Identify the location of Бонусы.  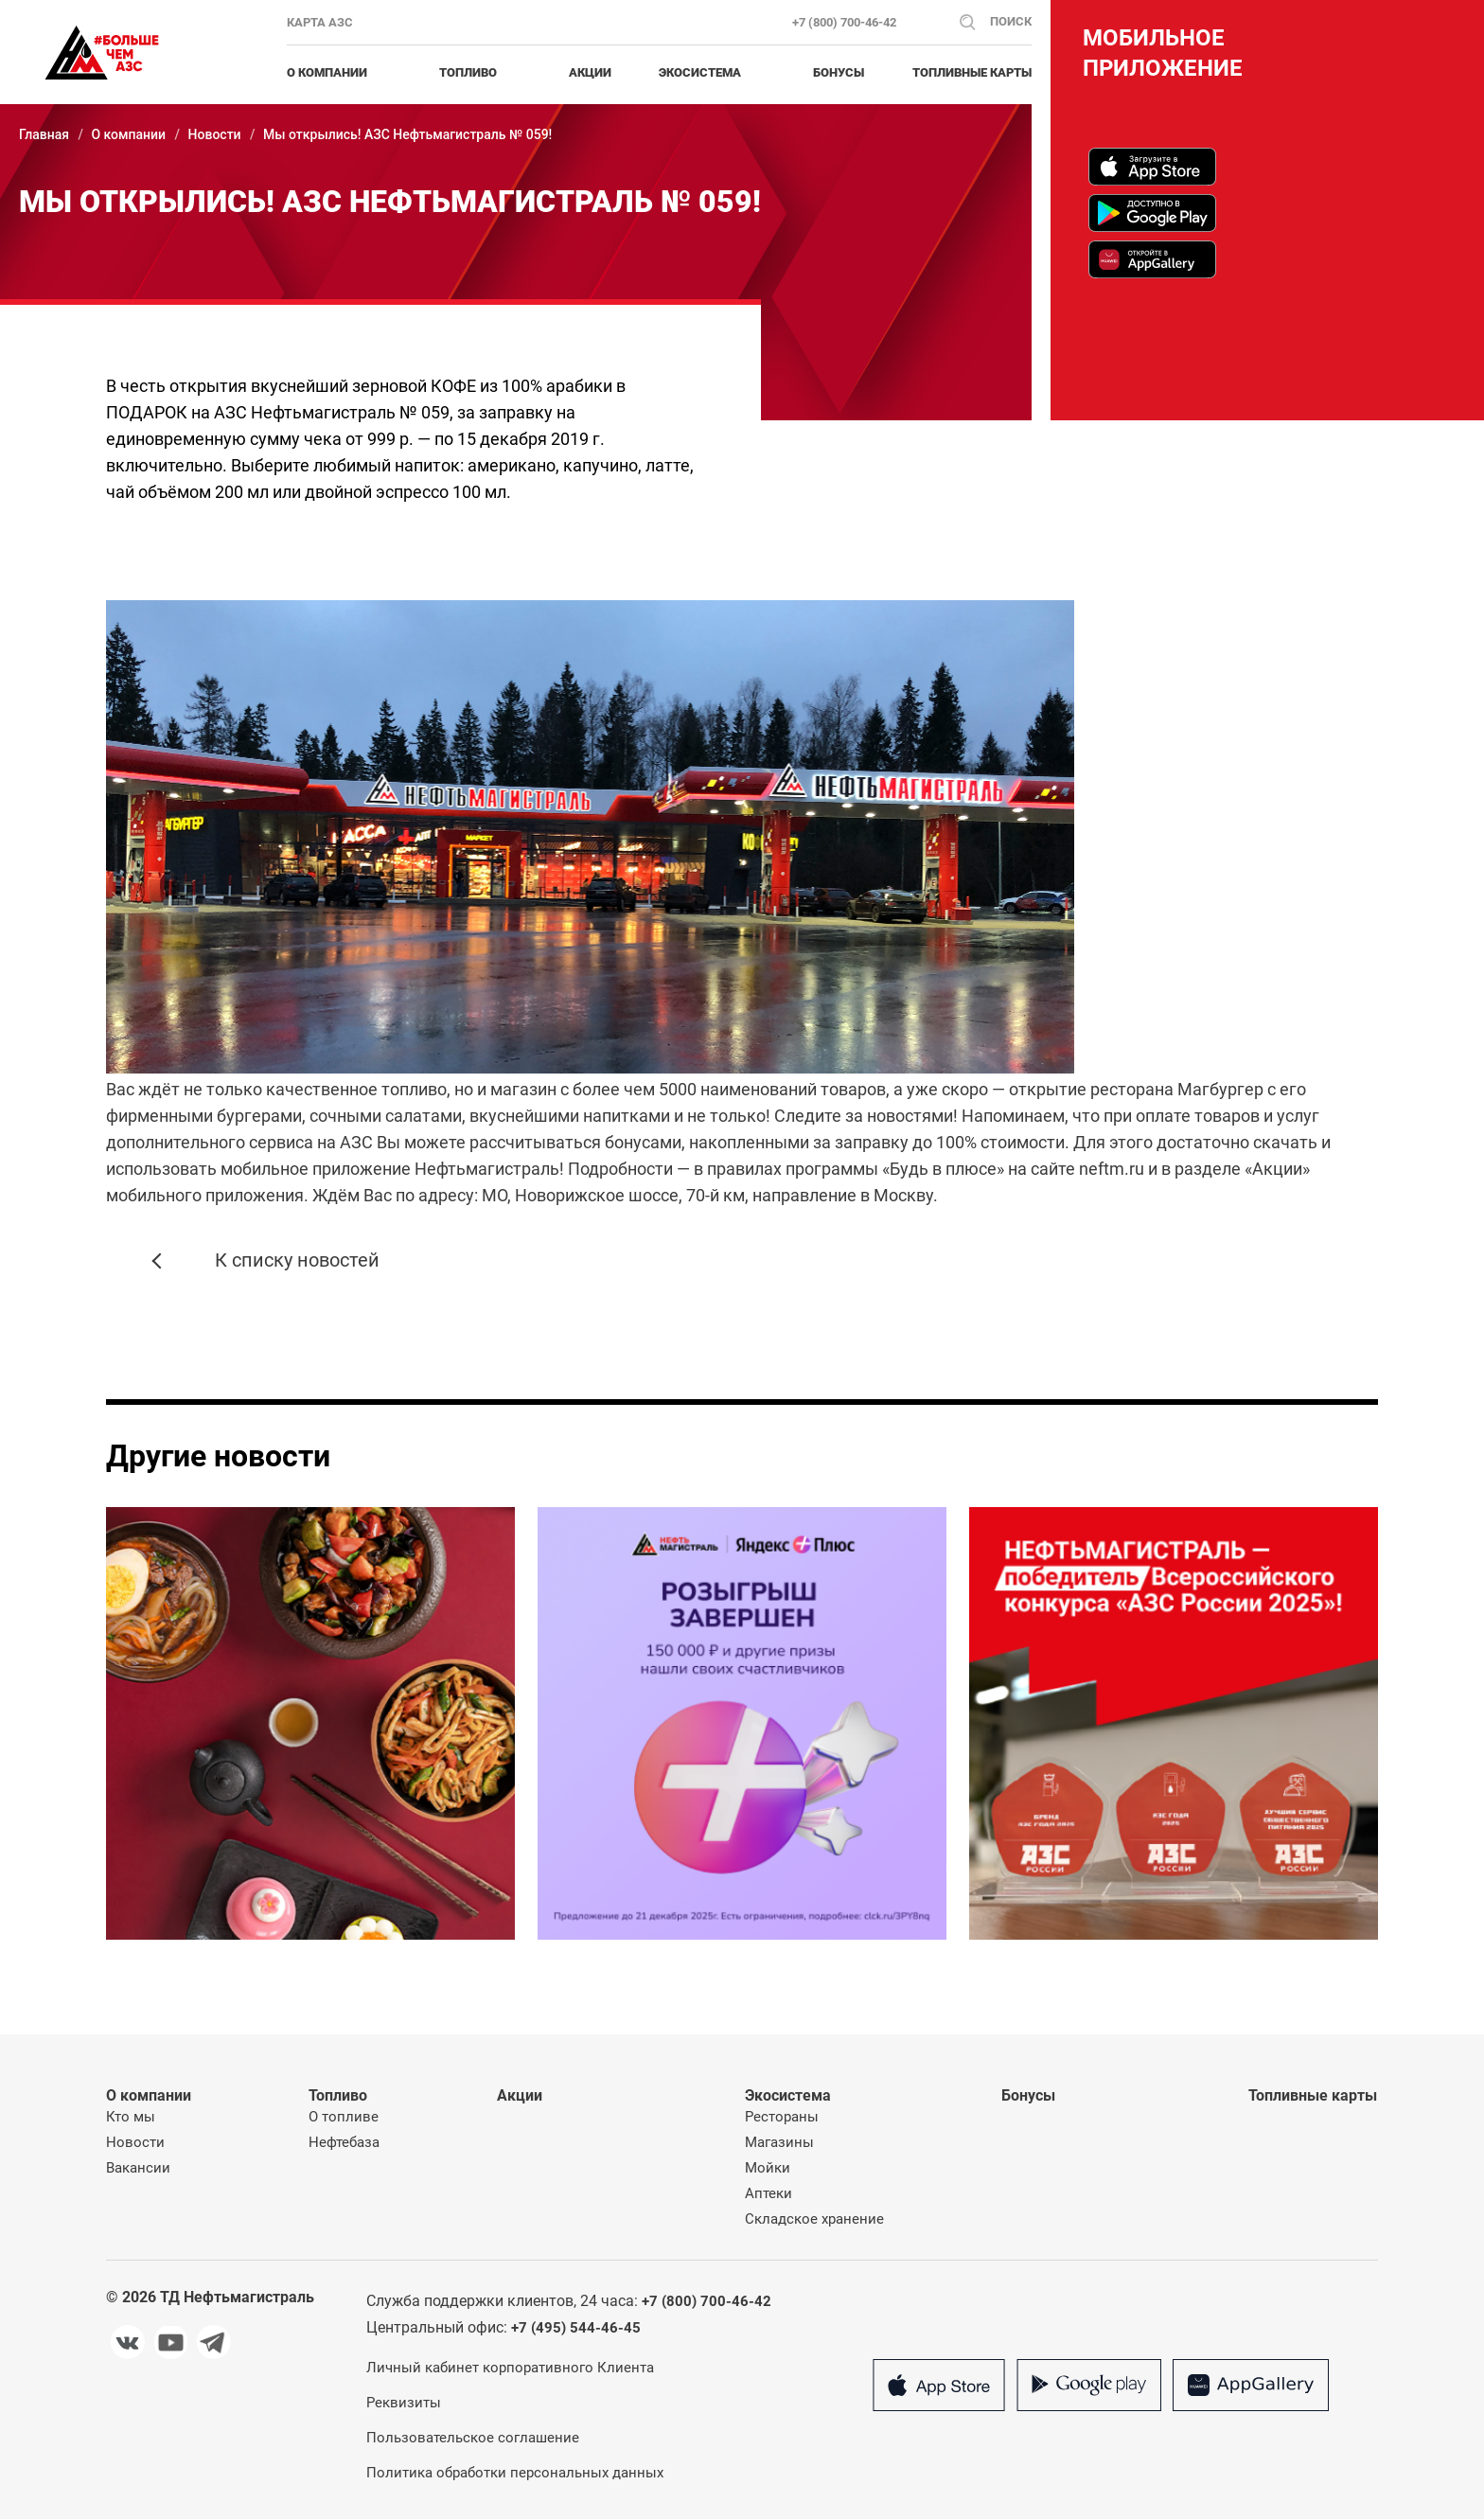
(838, 72).